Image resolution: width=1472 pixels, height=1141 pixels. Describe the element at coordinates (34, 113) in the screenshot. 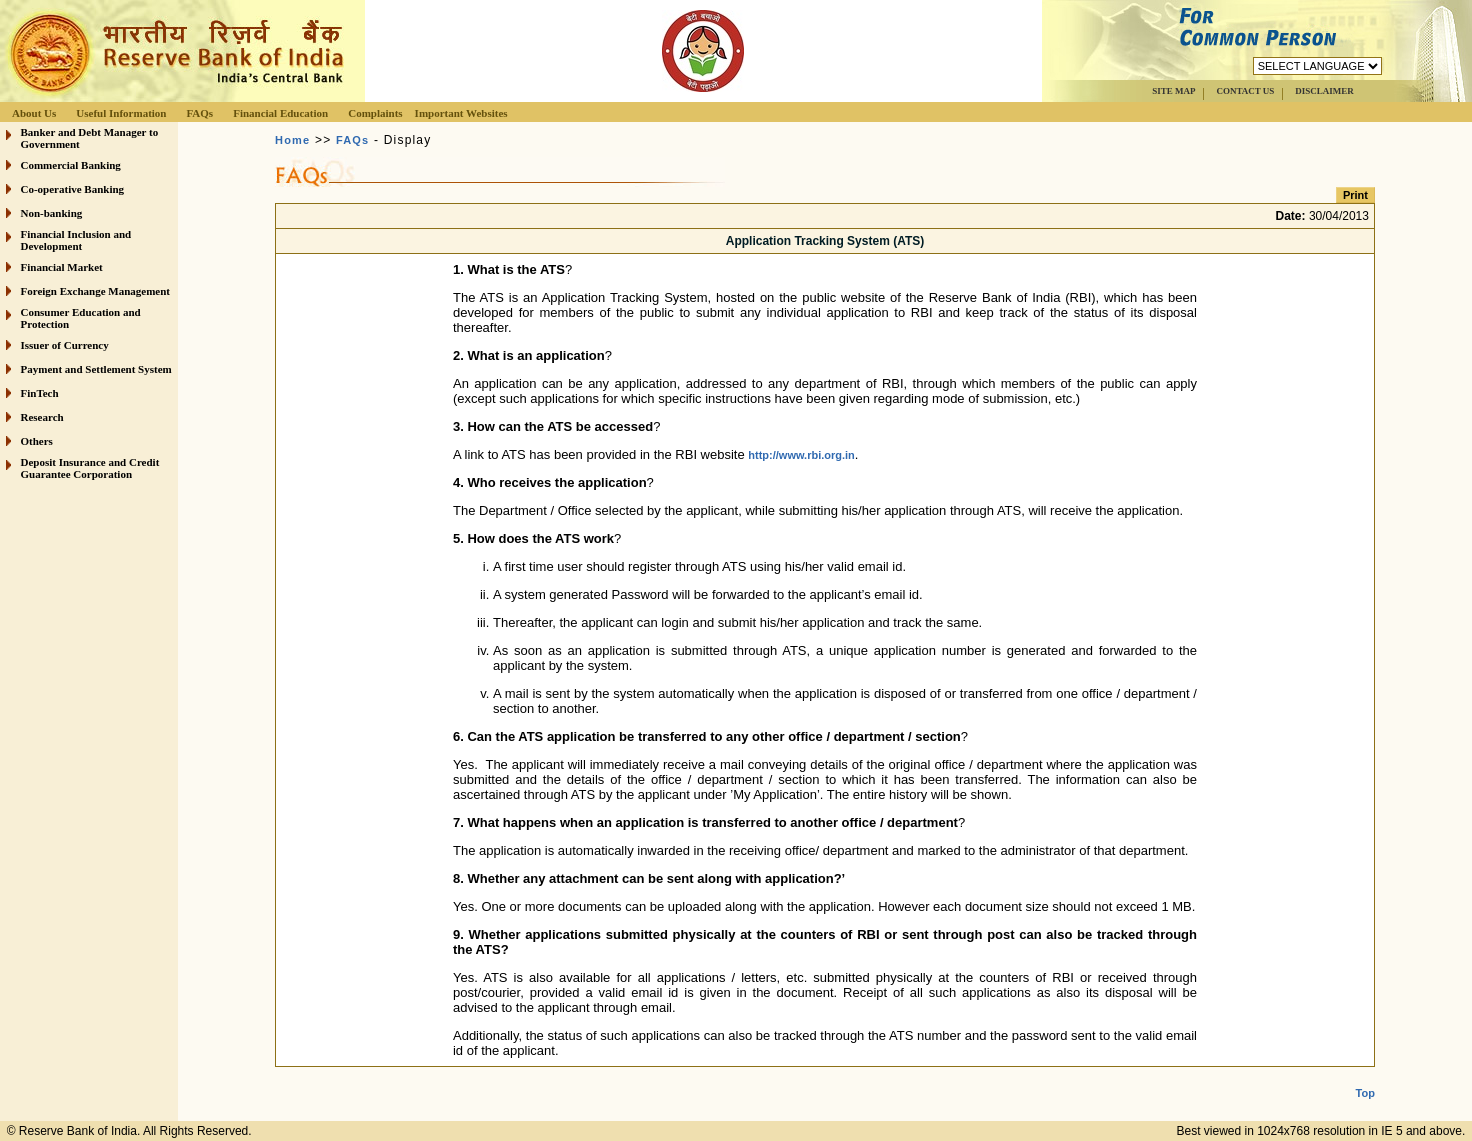

I see `About Us` at that location.